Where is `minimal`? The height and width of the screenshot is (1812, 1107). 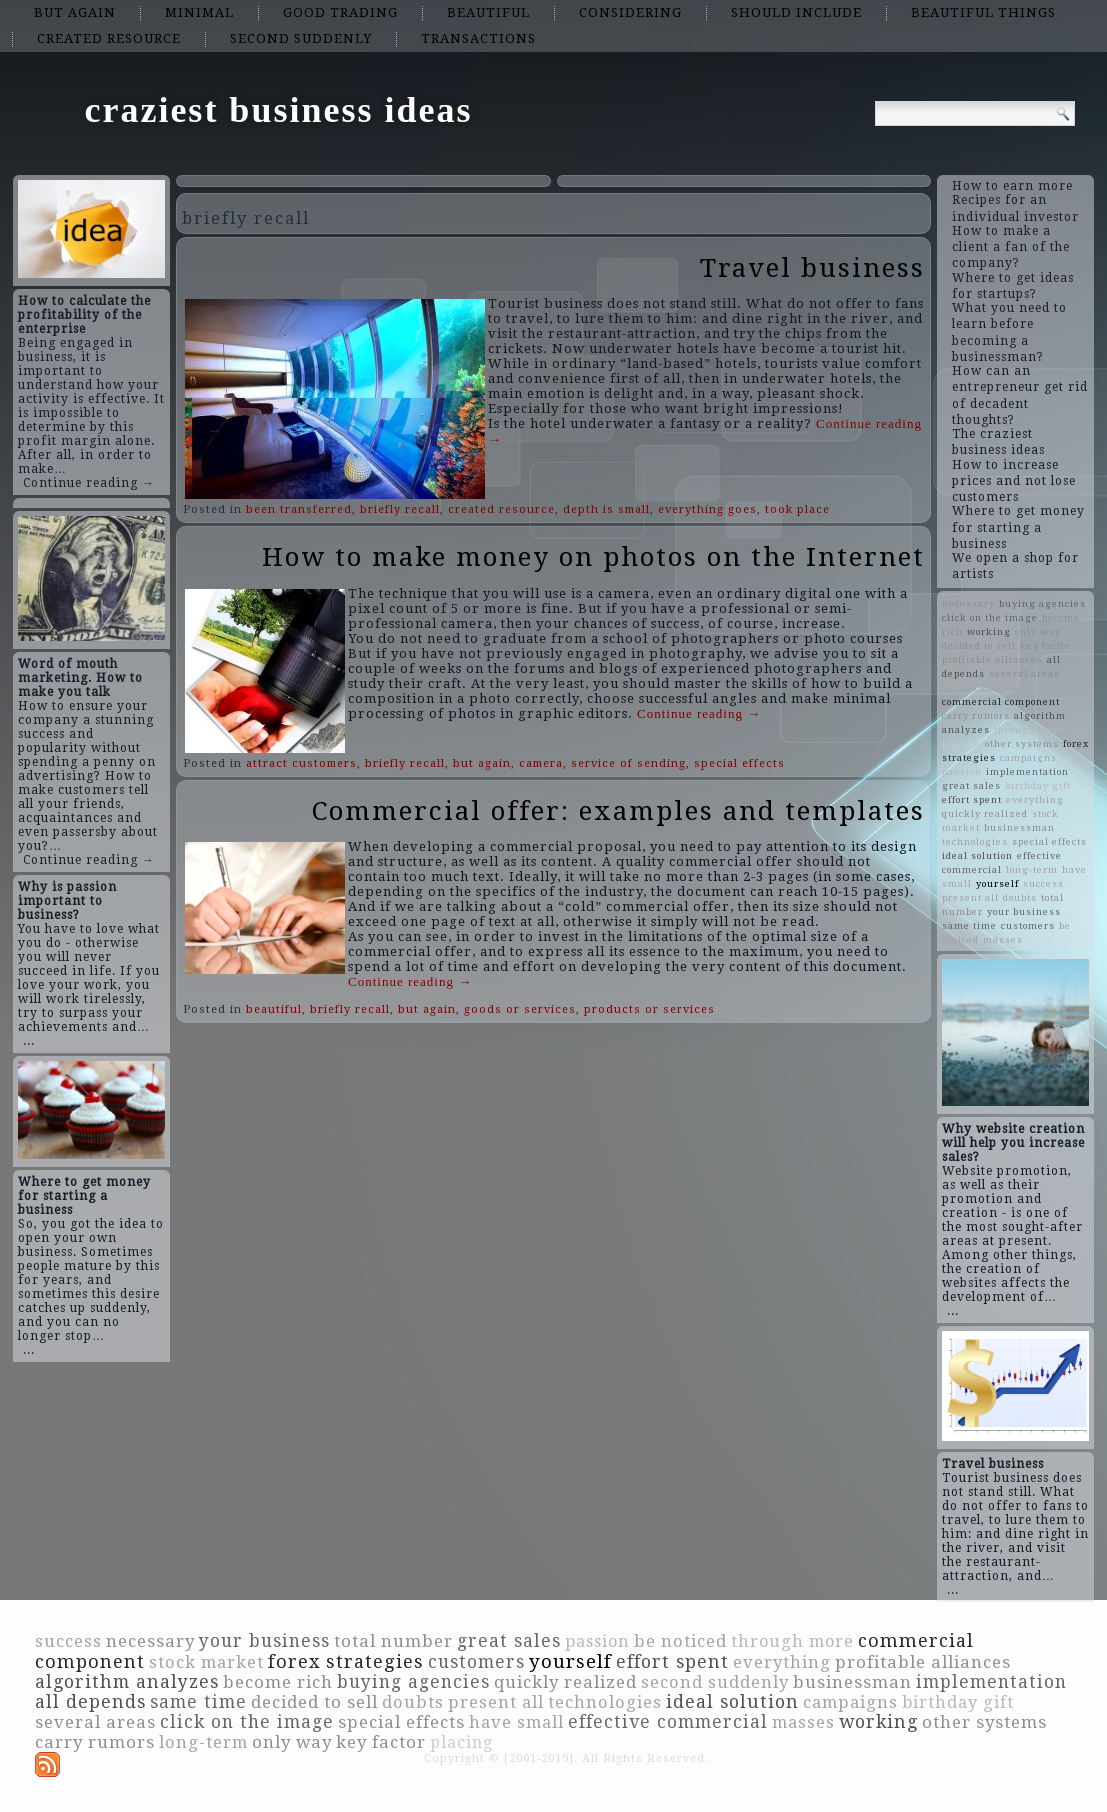 minimal is located at coordinates (199, 12).